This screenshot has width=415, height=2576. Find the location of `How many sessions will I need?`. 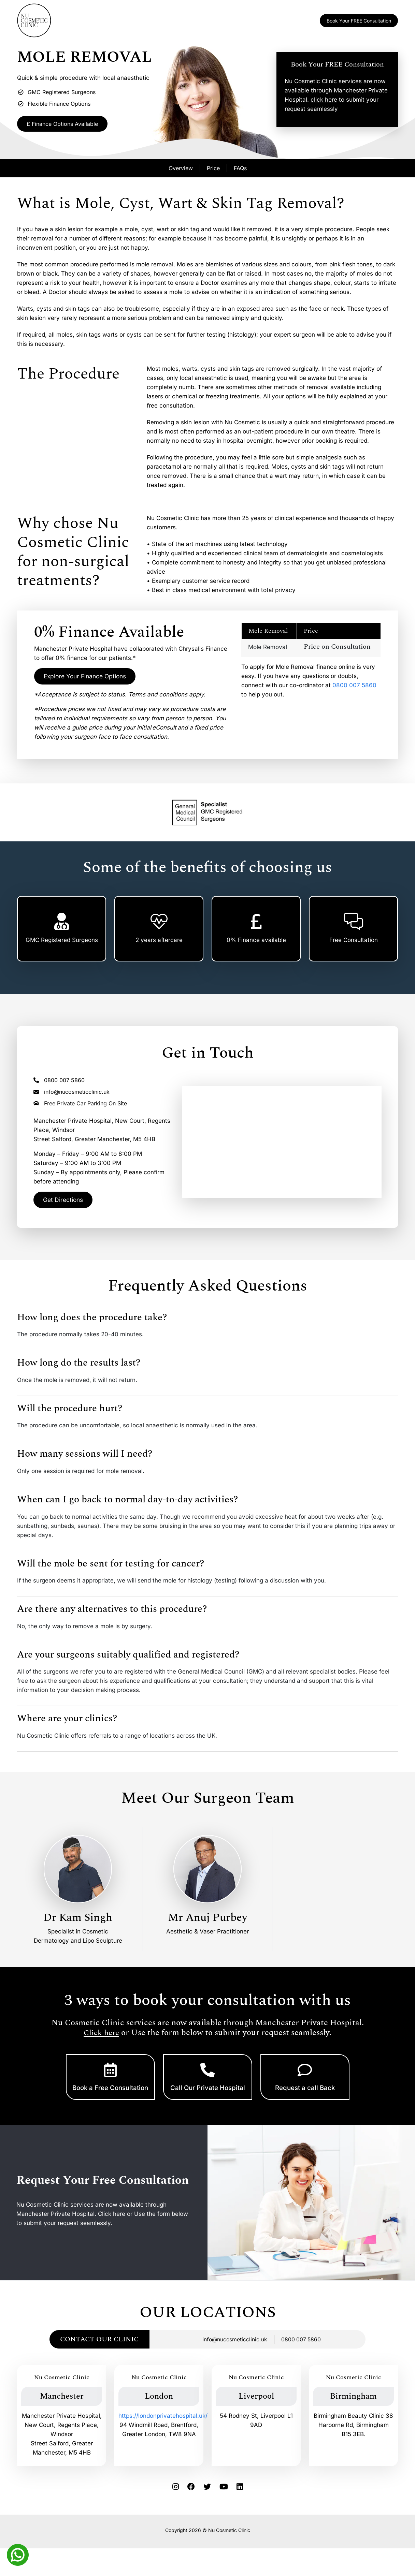

How many sessions will I need? is located at coordinates (84, 1459).